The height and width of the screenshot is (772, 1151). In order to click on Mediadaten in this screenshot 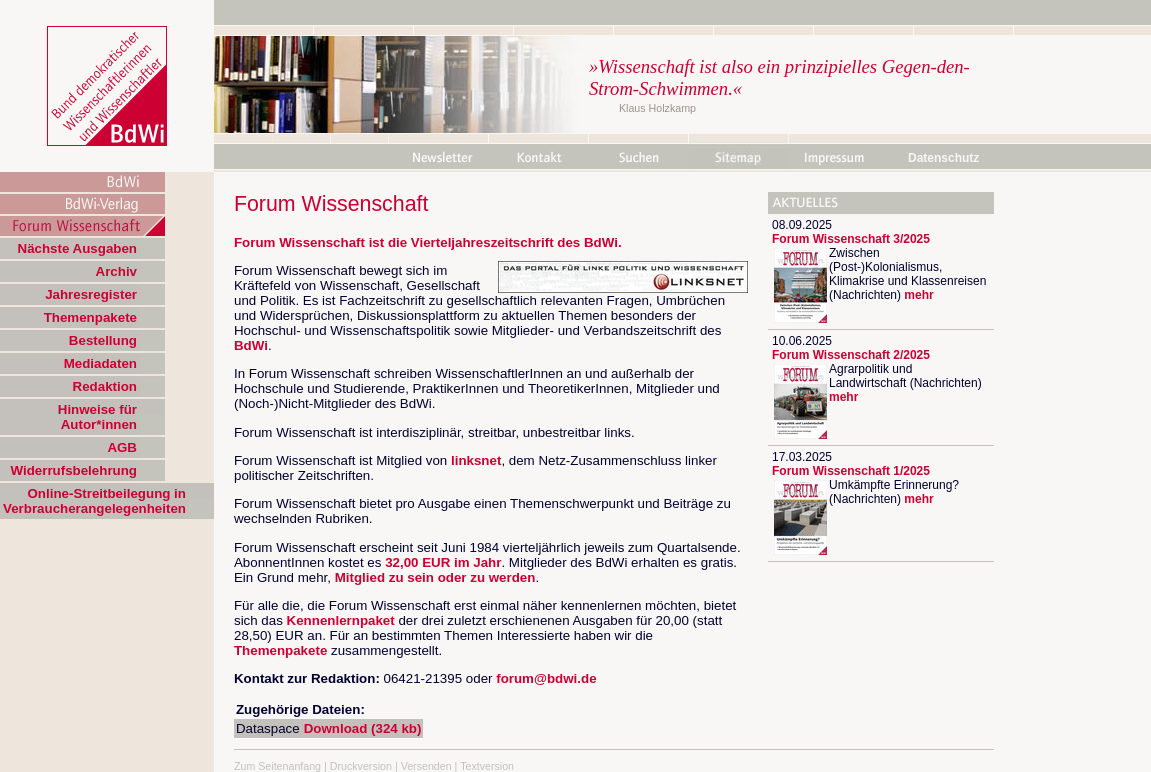, I will do `click(100, 363)`.